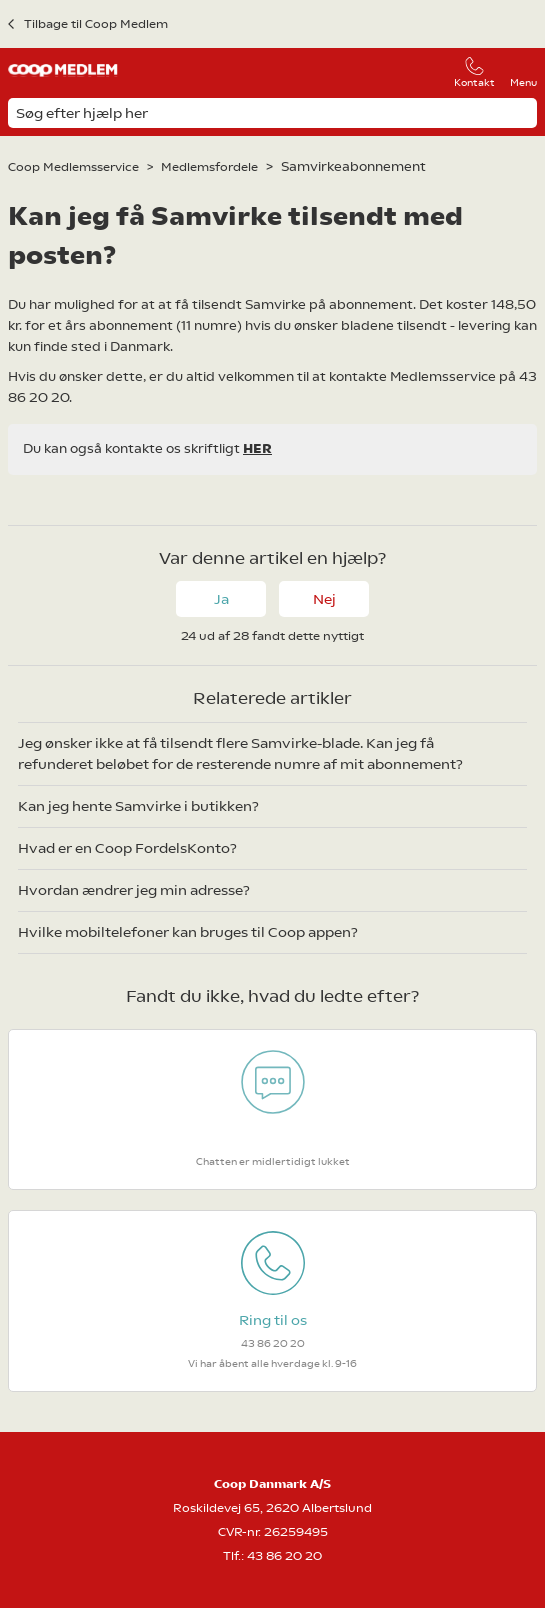 This screenshot has height=1608, width=545. I want to click on Medlemsfordele, so click(209, 167).